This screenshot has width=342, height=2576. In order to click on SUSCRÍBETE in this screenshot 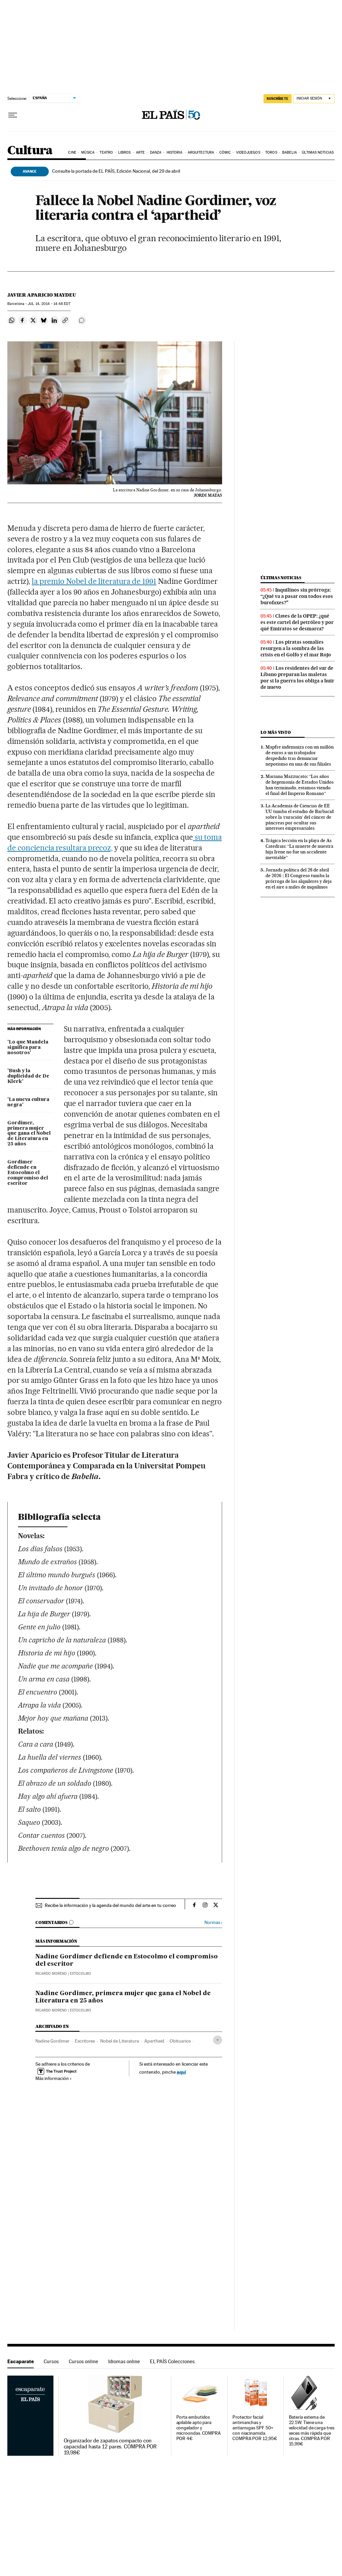, I will do `click(278, 98)`.